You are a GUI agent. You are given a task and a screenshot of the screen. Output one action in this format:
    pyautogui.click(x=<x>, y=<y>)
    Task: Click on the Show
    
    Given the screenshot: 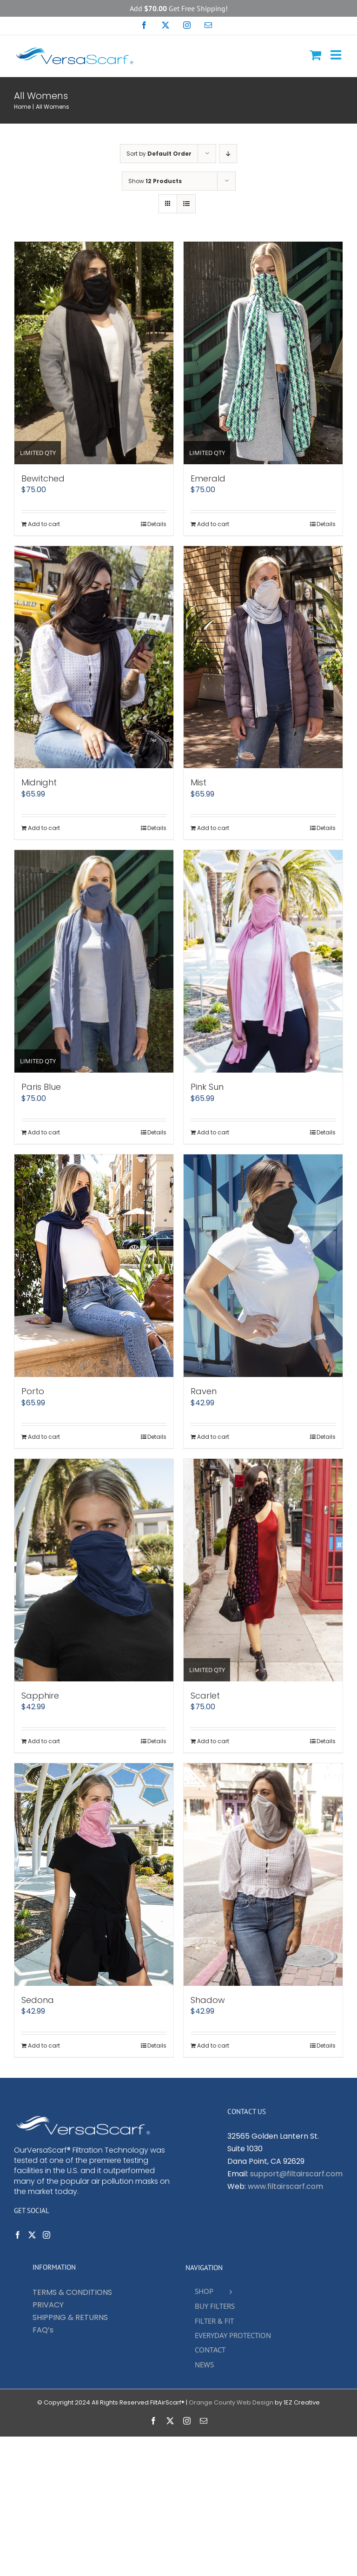 What is the action you would take?
    pyautogui.click(x=155, y=181)
    